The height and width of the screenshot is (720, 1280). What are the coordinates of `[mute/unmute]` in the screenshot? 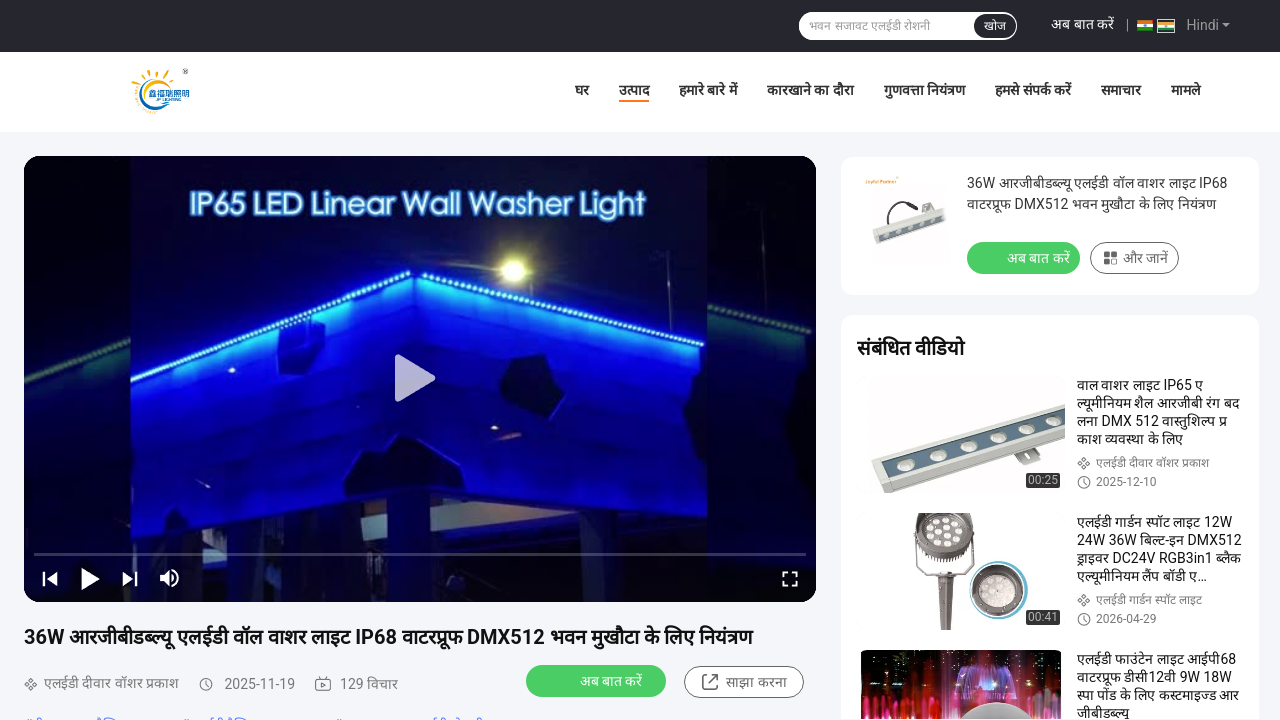 It's located at (170, 578).